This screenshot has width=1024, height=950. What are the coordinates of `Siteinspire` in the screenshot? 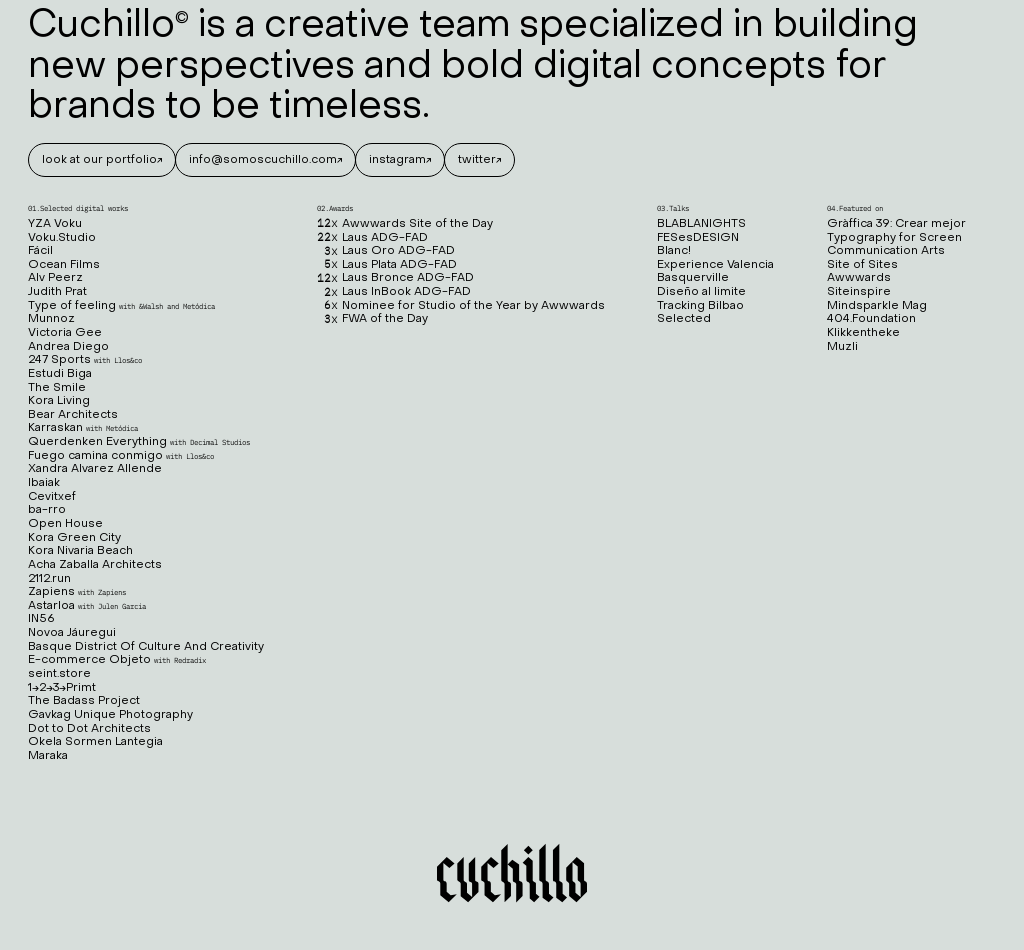 It's located at (859, 292).